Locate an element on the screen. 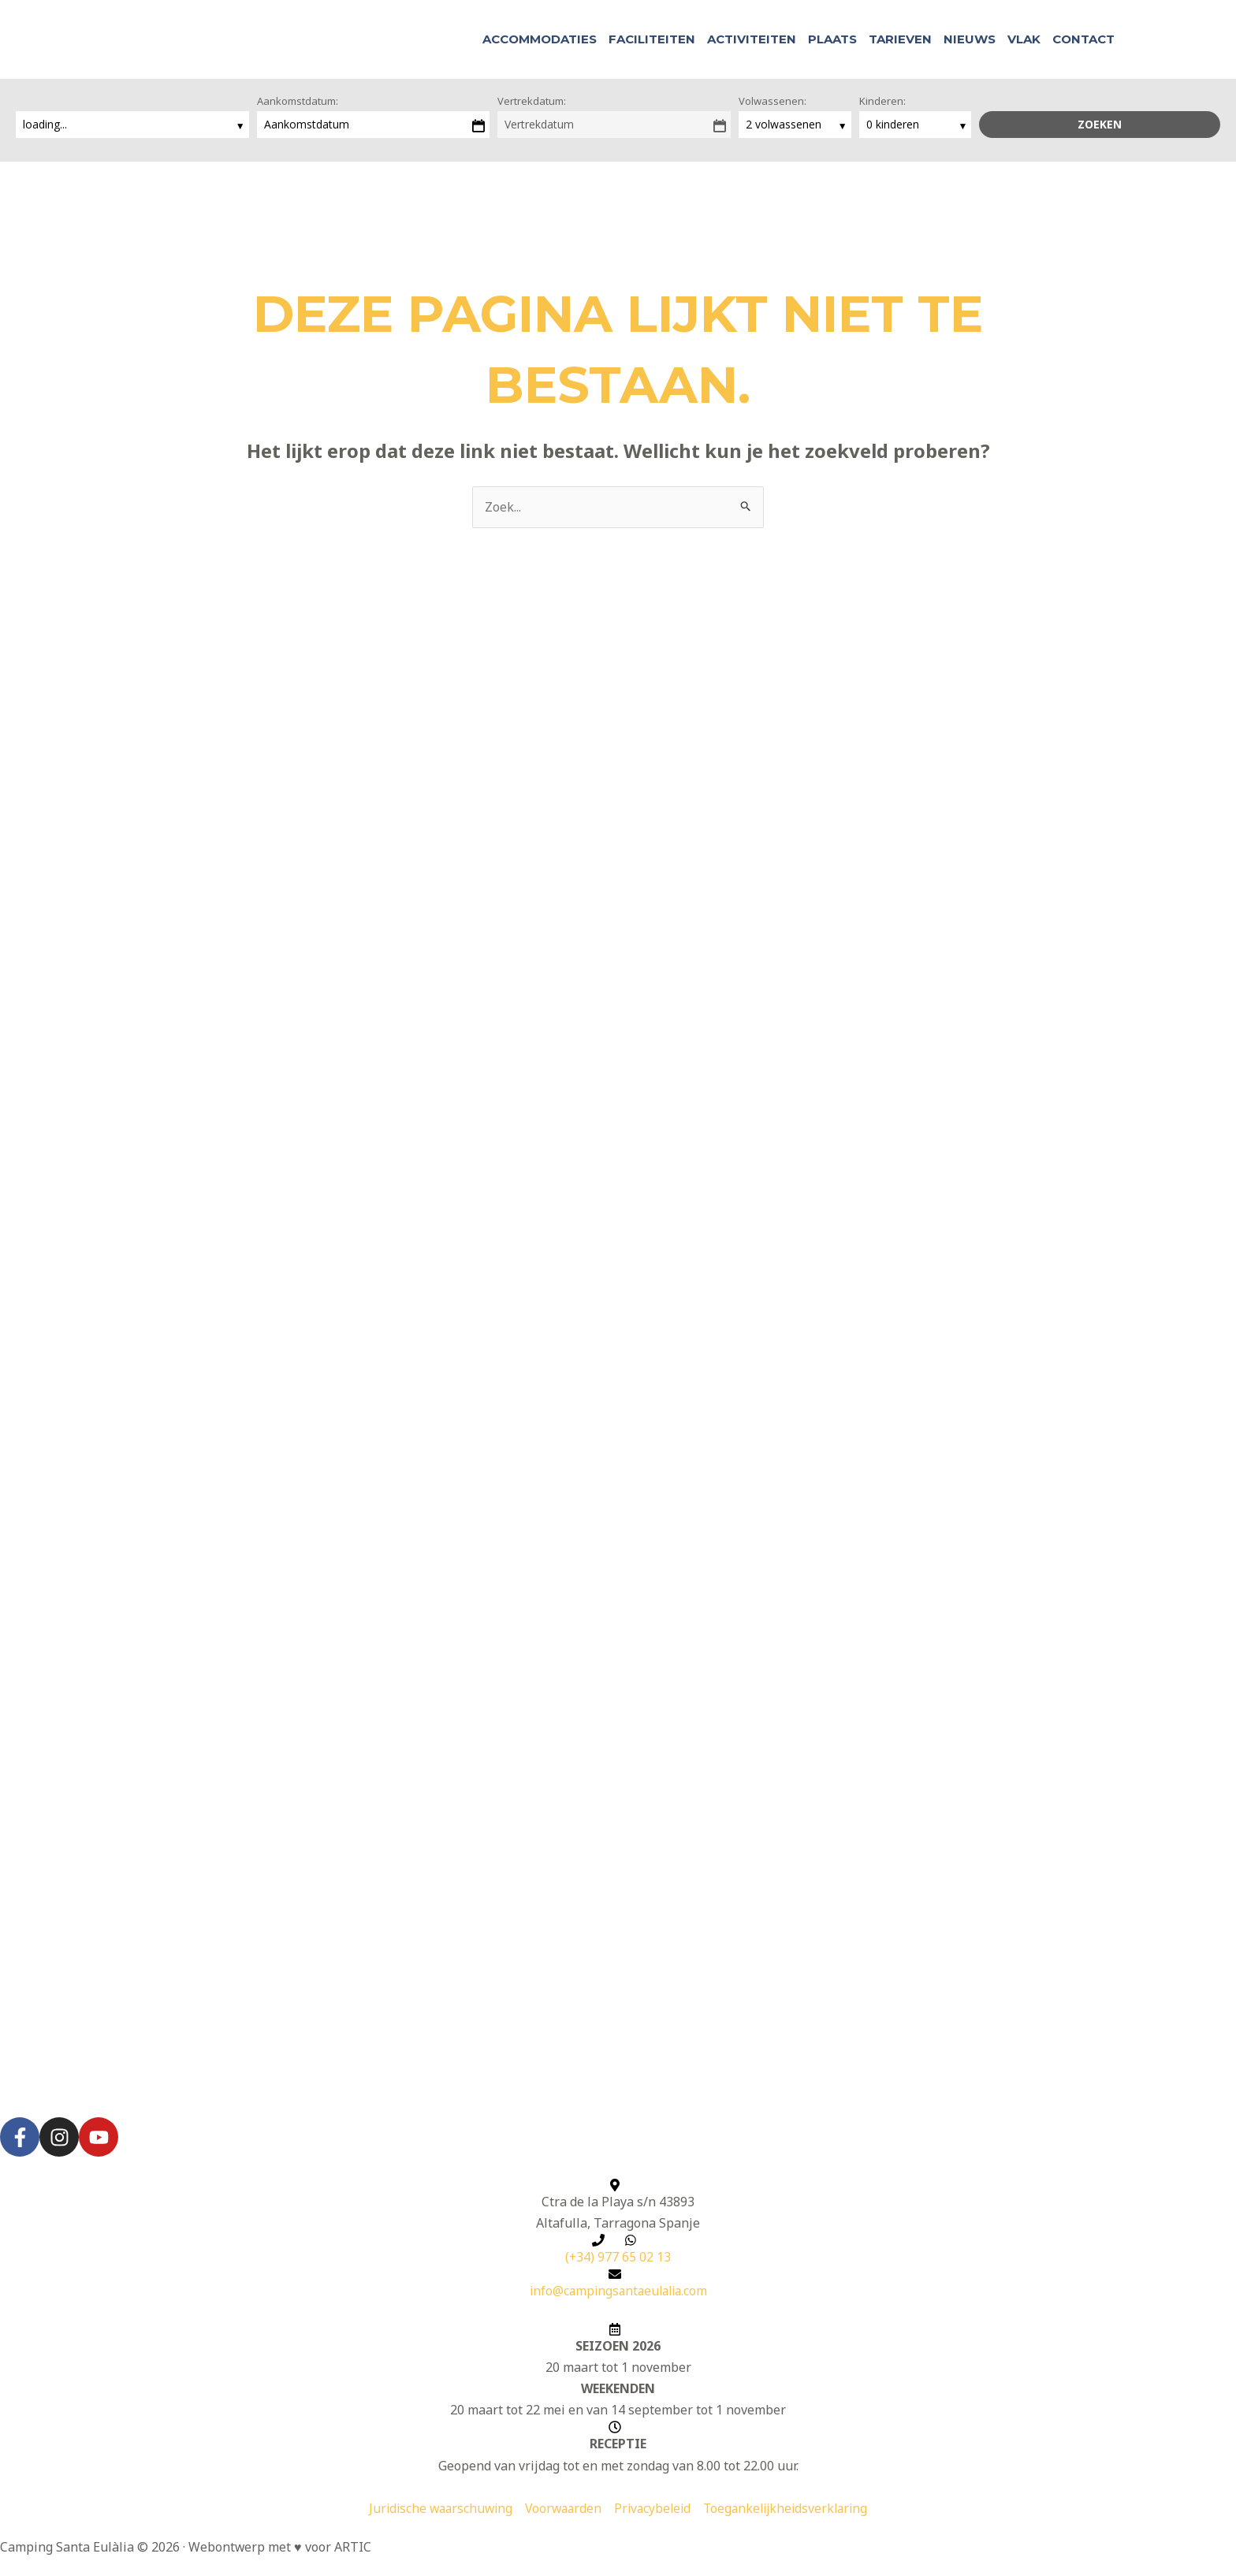  Aankomstdatum is located at coordinates (306, 124).